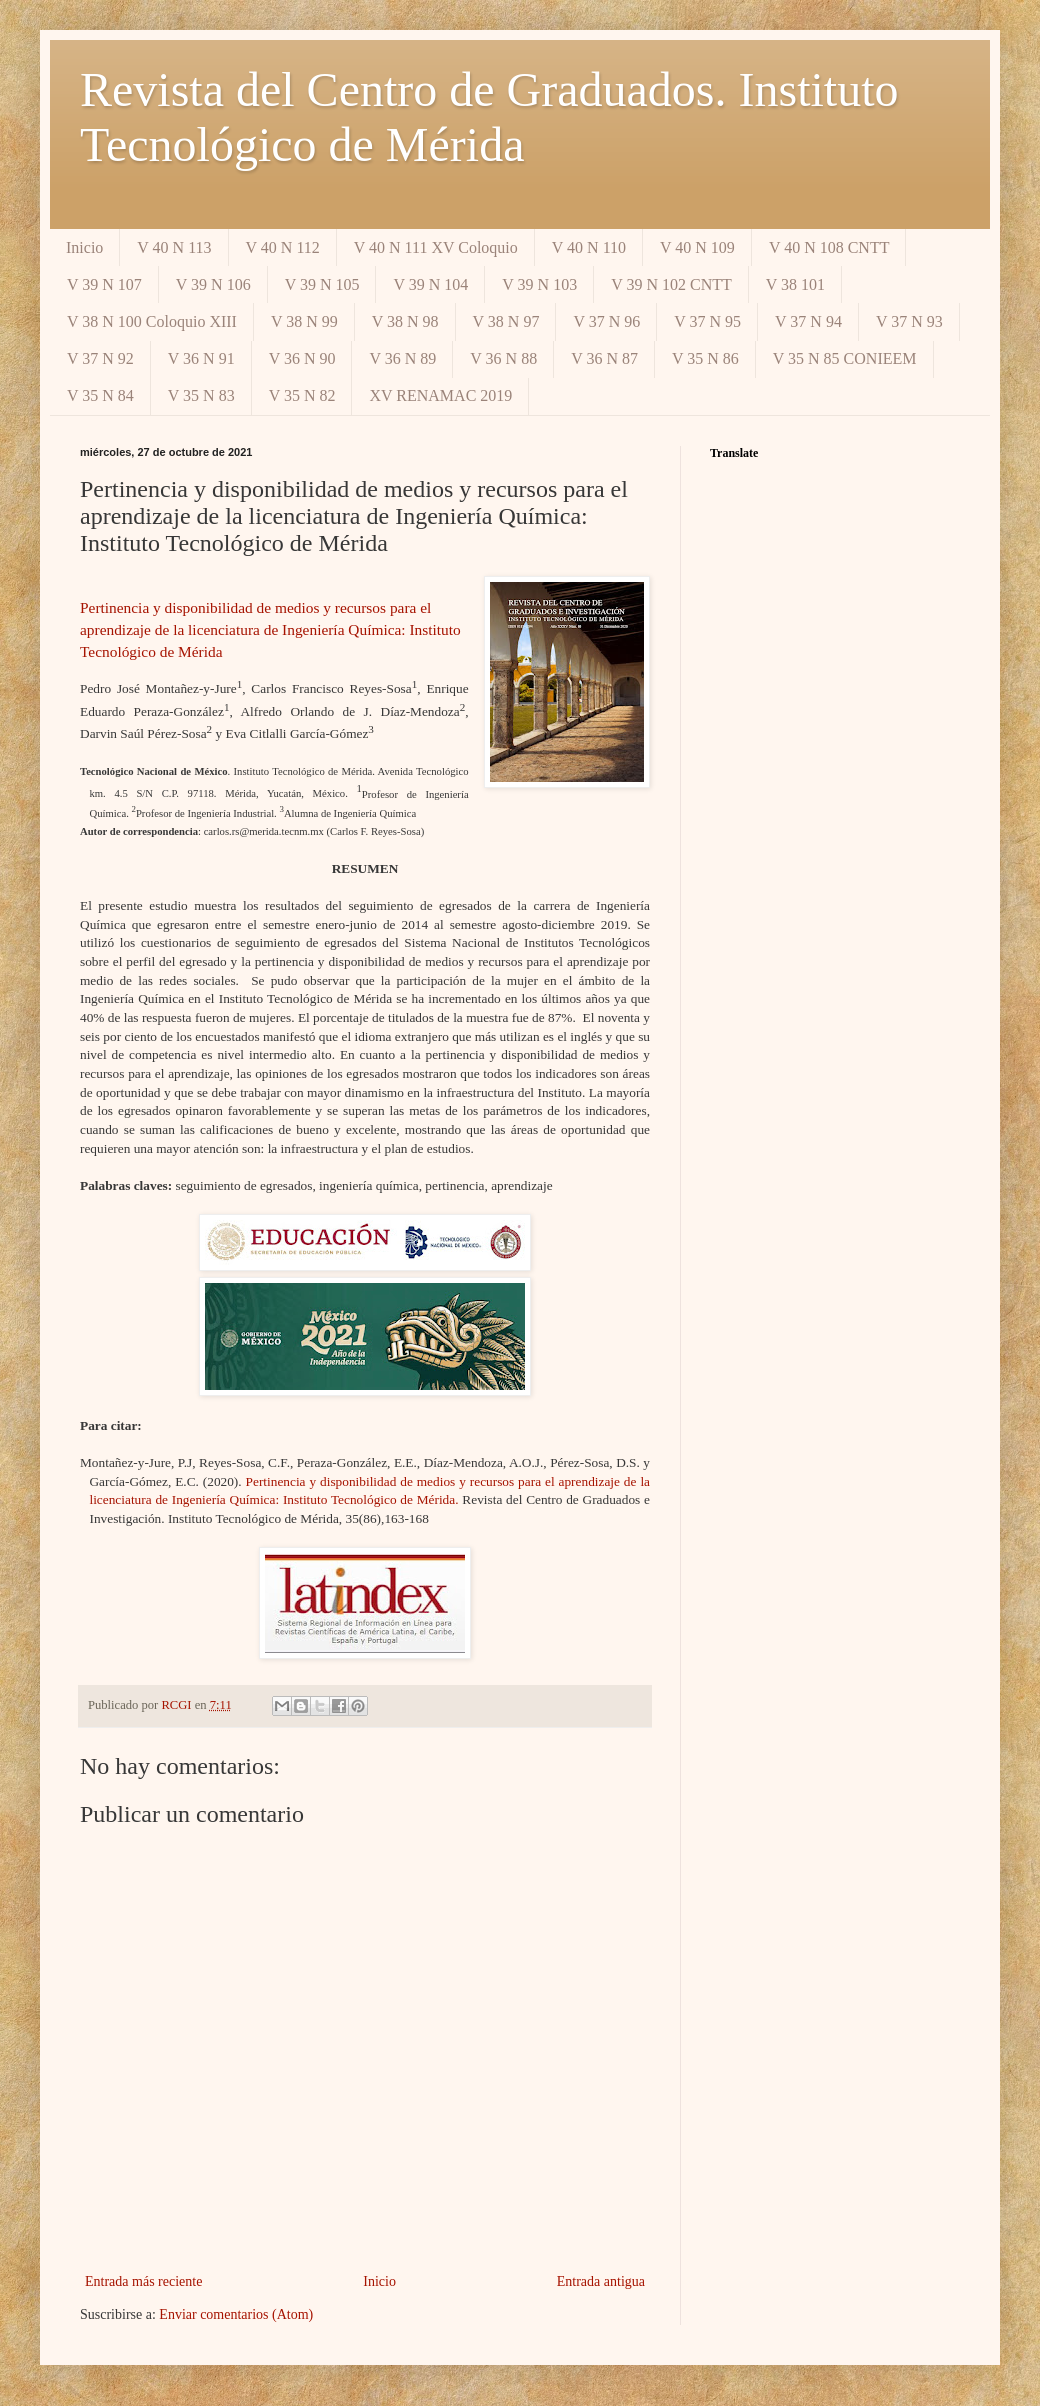 The width and height of the screenshot is (1040, 2406). I want to click on V 38 N 98, so click(405, 321).